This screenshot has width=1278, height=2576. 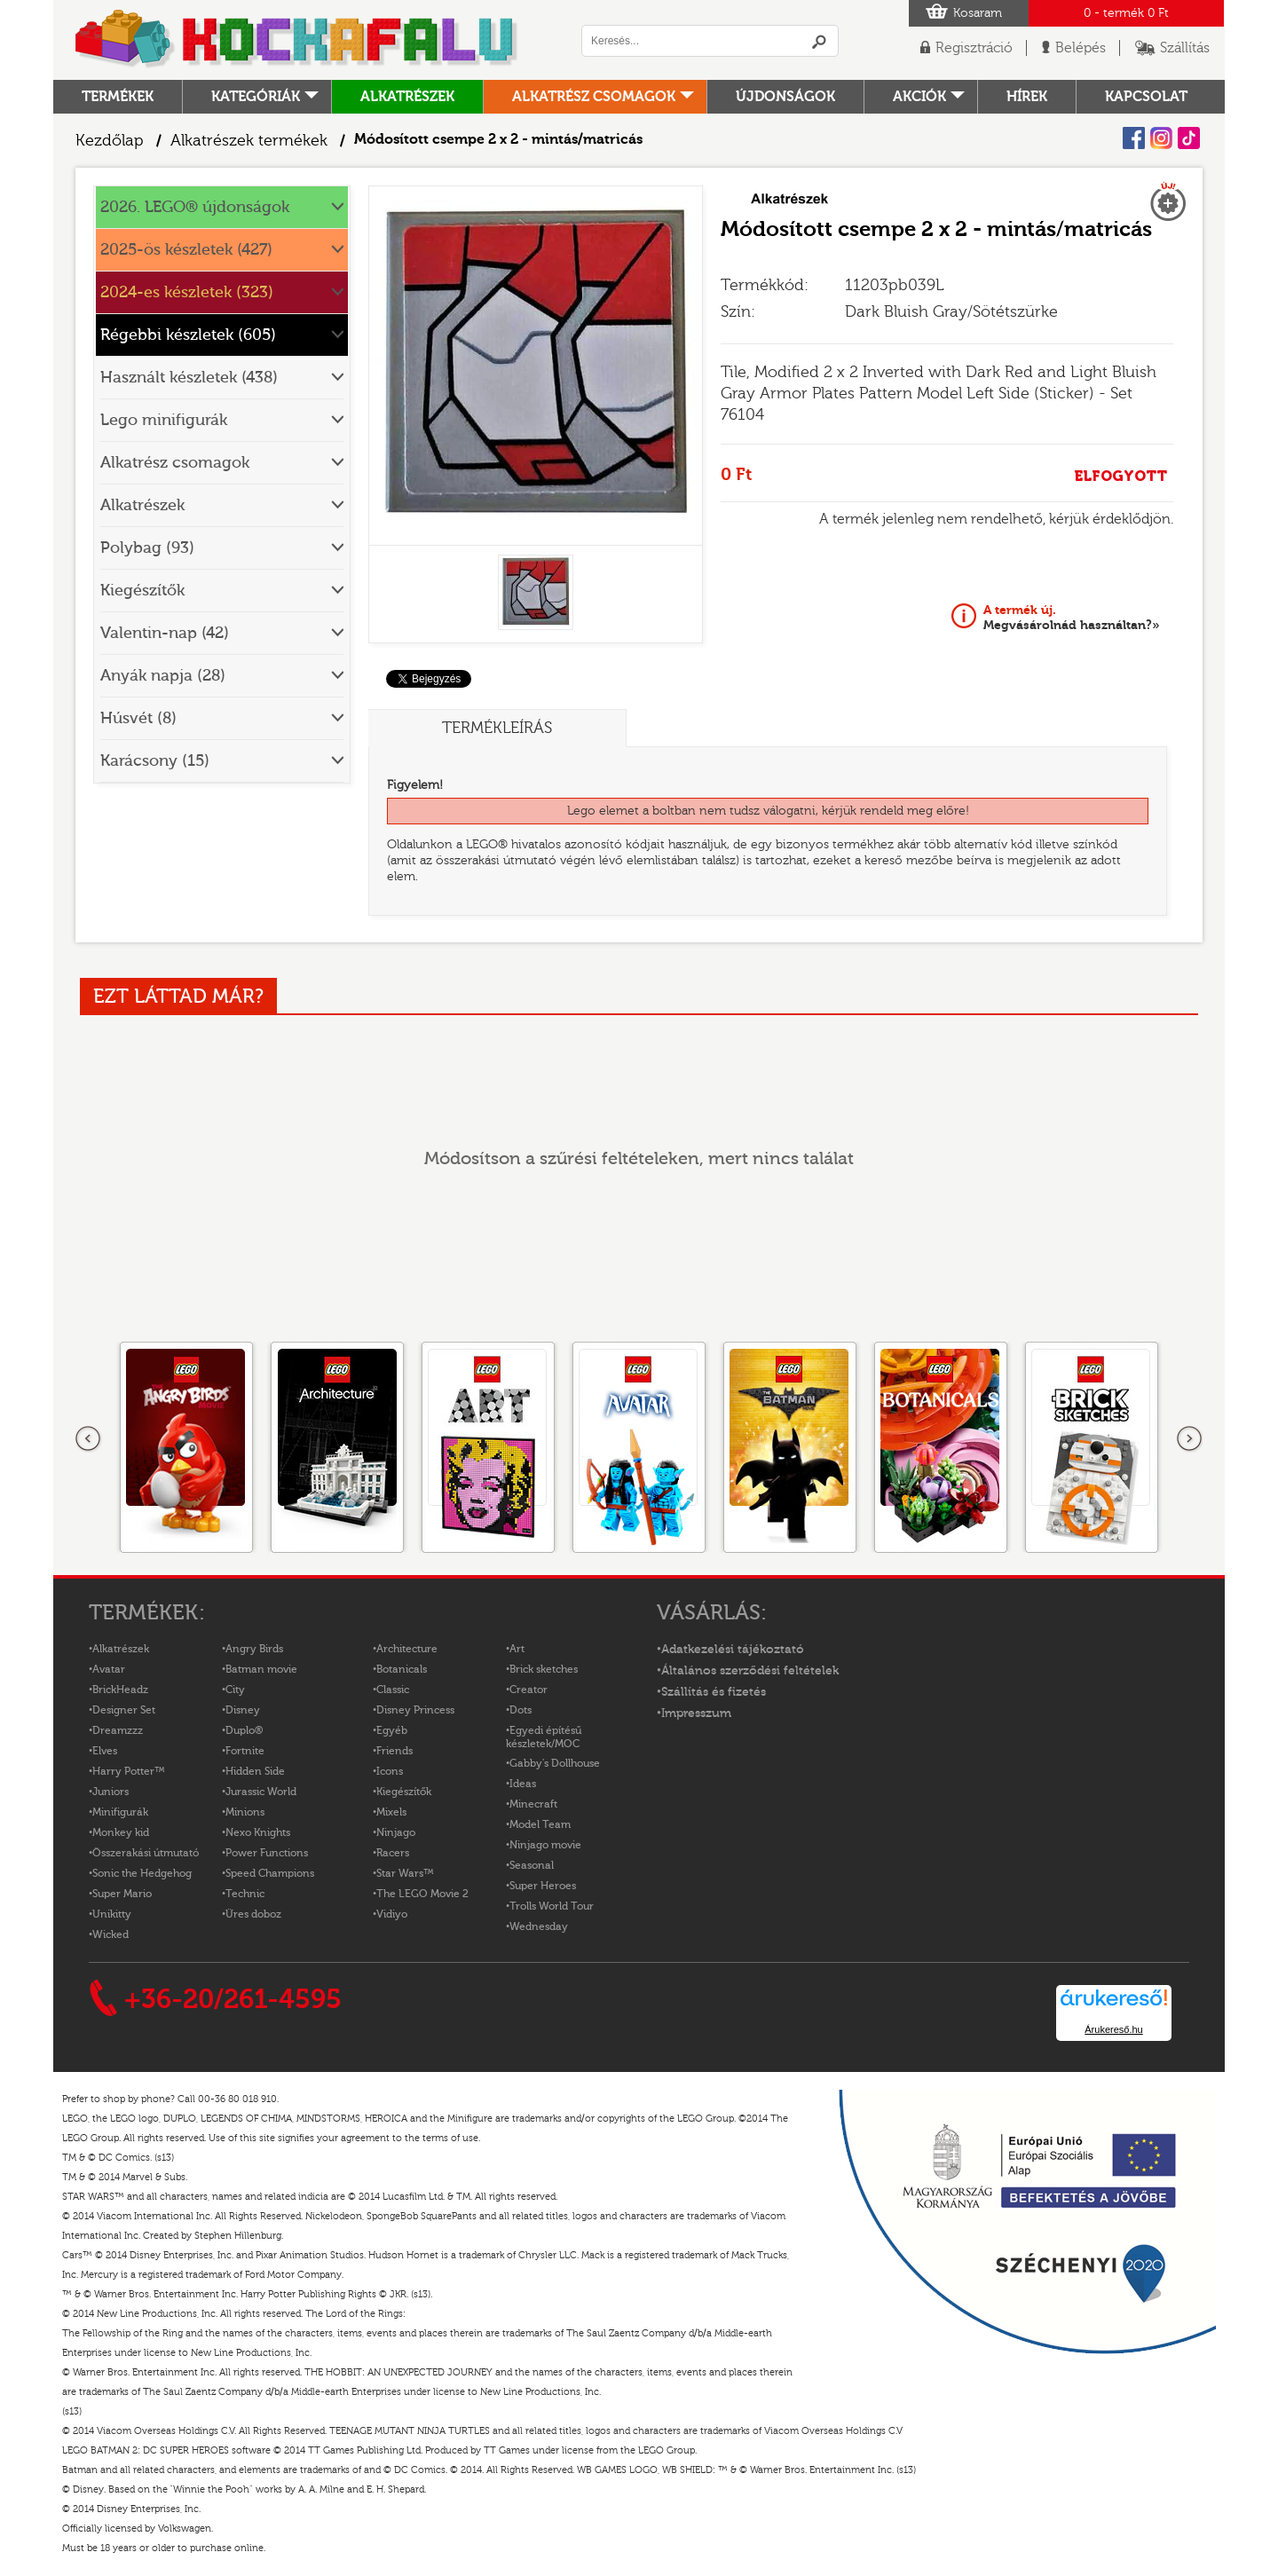 What do you see at coordinates (422, 1893) in the screenshot?
I see `The LEGO Movie 2` at bounding box center [422, 1893].